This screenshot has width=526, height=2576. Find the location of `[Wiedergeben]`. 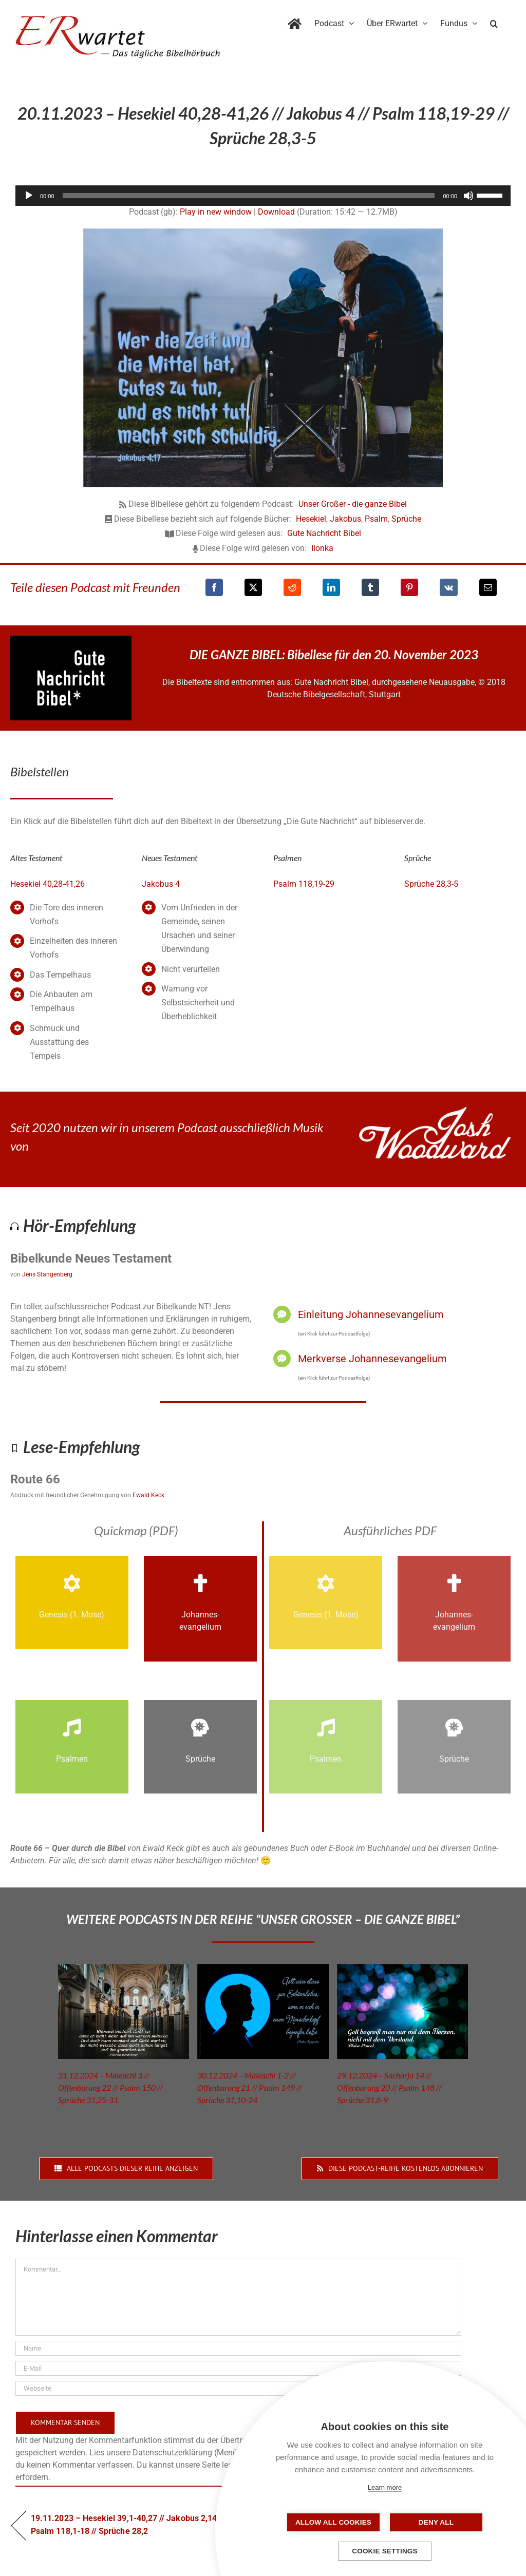

[Wiedergeben] is located at coordinates (29, 195).